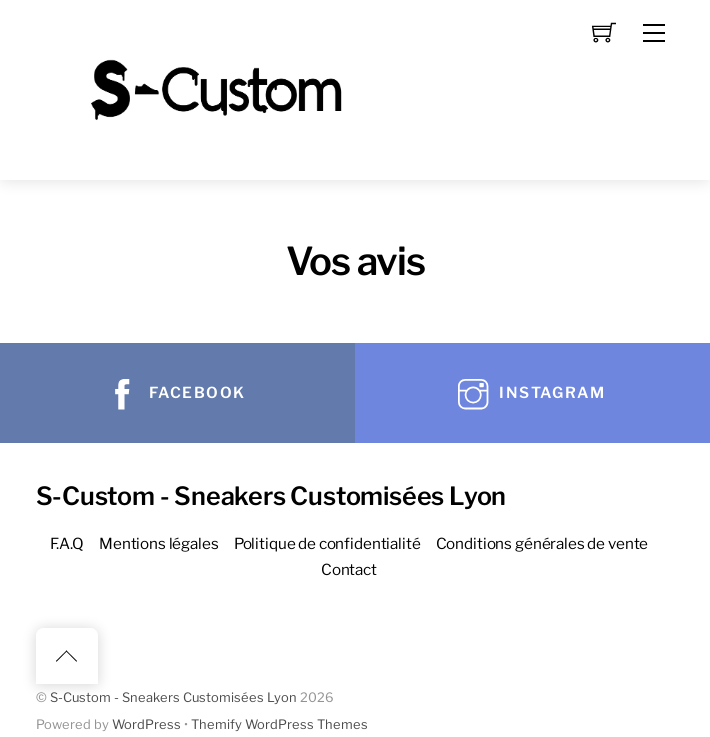 The height and width of the screenshot is (737, 710). Describe the element at coordinates (146, 724) in the screenshot. I see `WordPress` at that location.